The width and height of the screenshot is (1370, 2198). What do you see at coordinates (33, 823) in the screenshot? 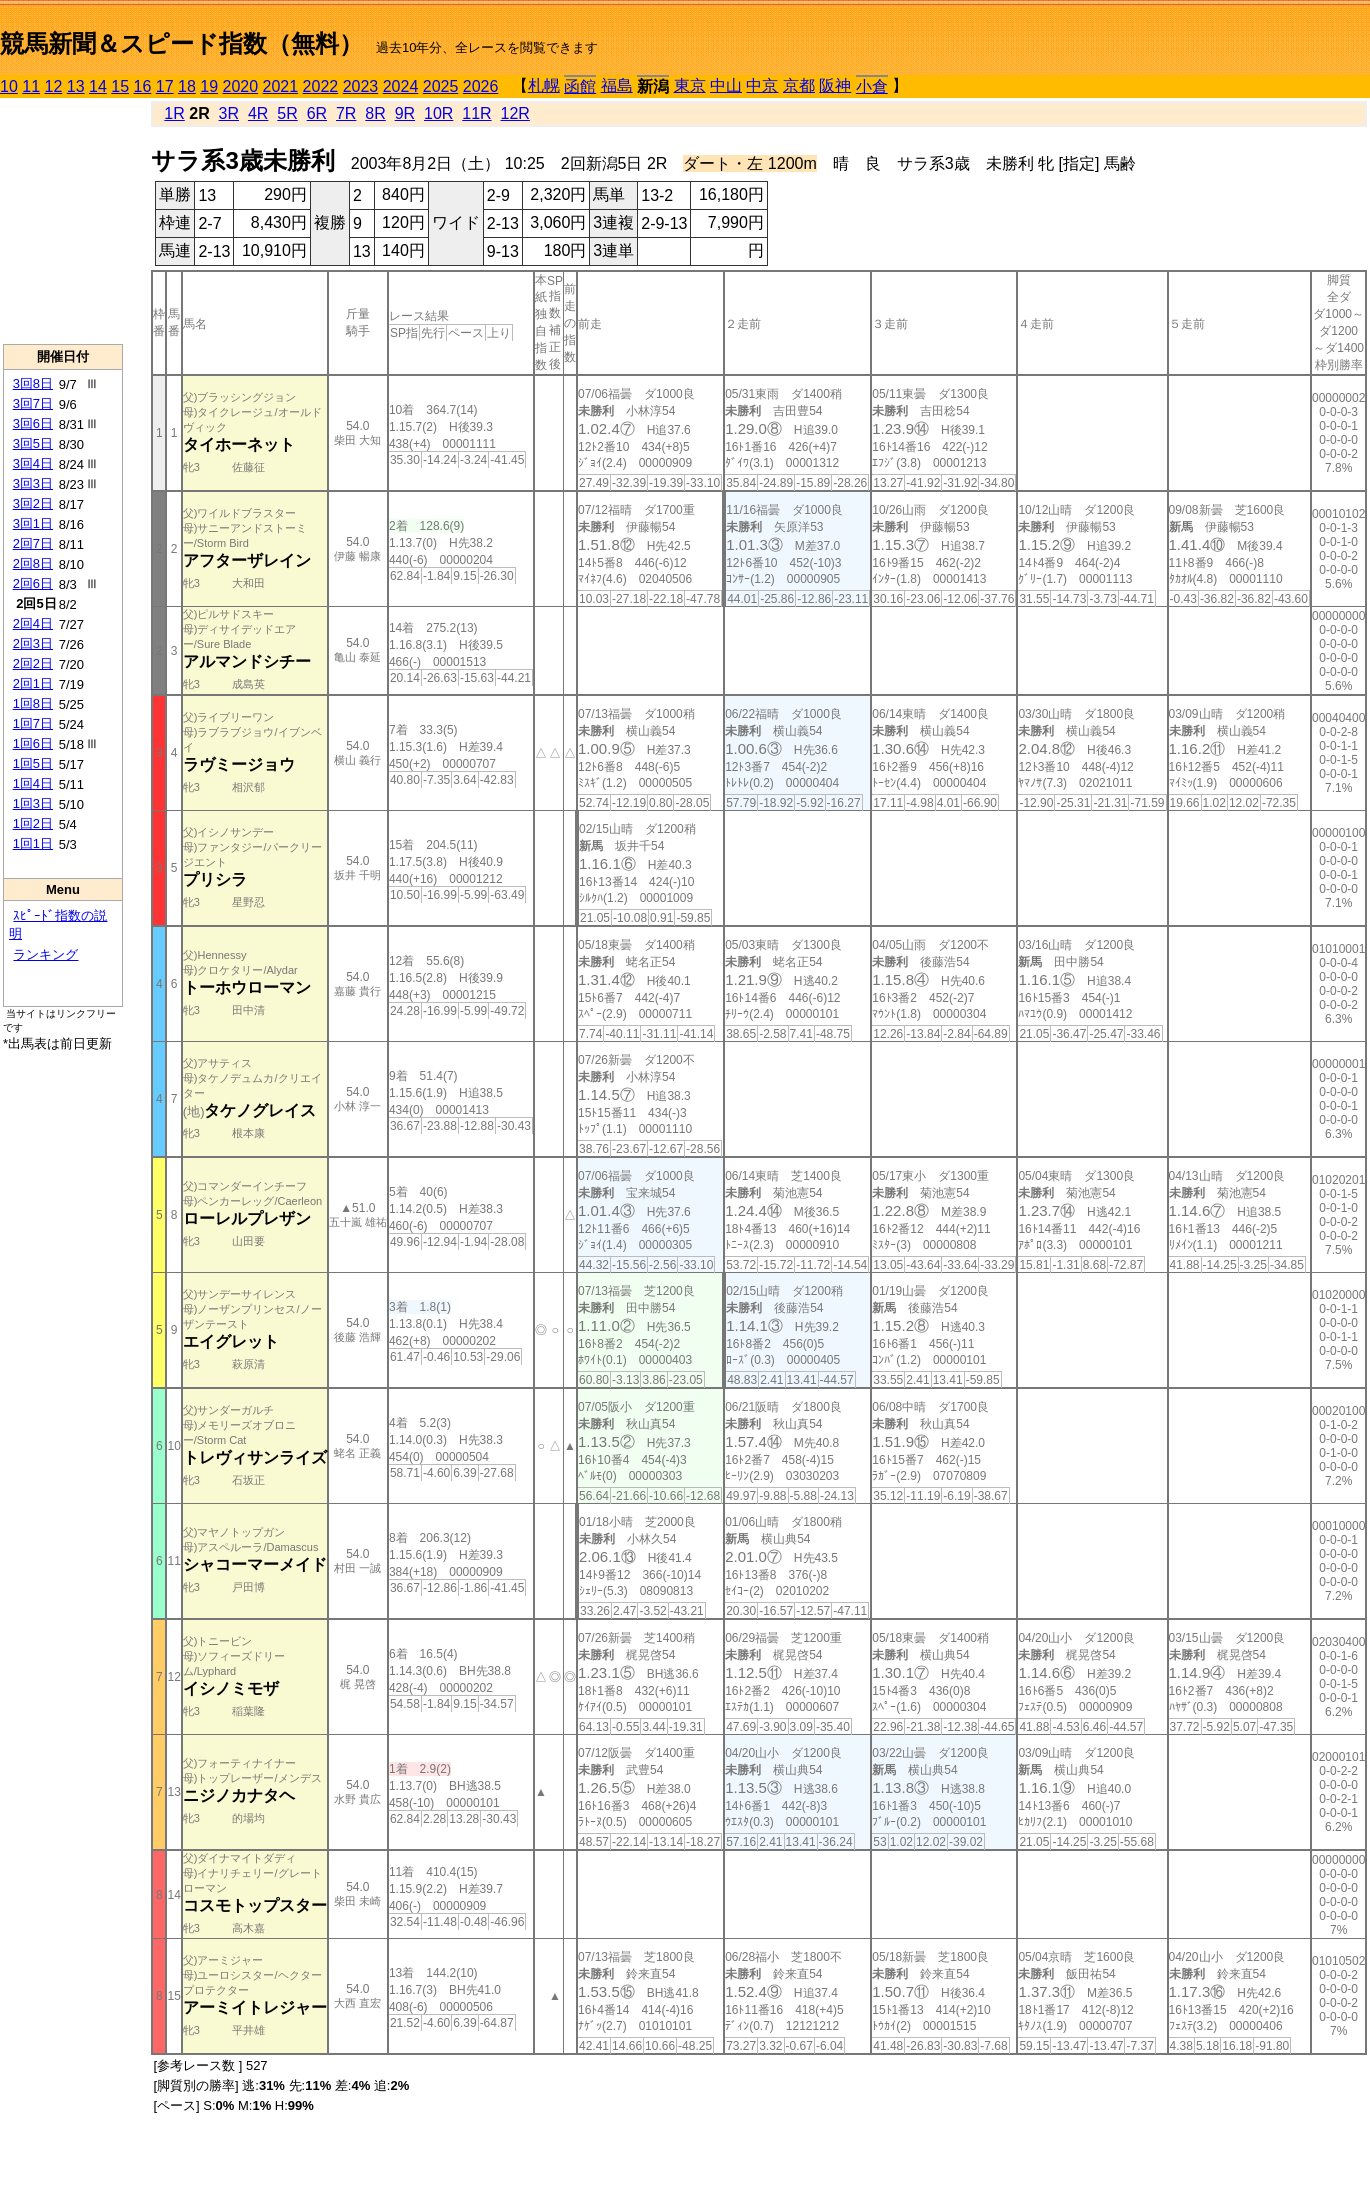
I see `1回2日` at bounding box center [33, 823].